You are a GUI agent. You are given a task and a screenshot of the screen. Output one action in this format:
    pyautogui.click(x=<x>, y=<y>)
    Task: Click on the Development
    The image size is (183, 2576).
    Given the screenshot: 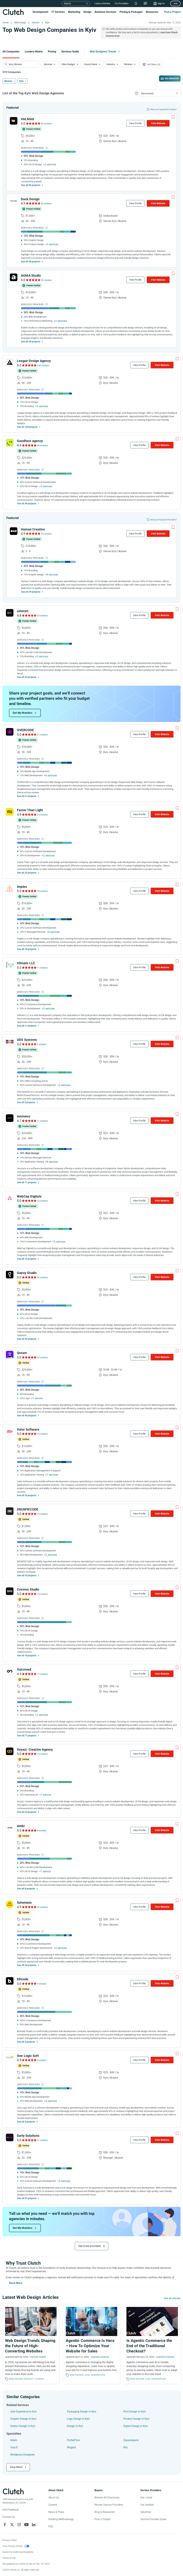 What is the action you would take?
    pyautogui.click(x=40, y=11)
    